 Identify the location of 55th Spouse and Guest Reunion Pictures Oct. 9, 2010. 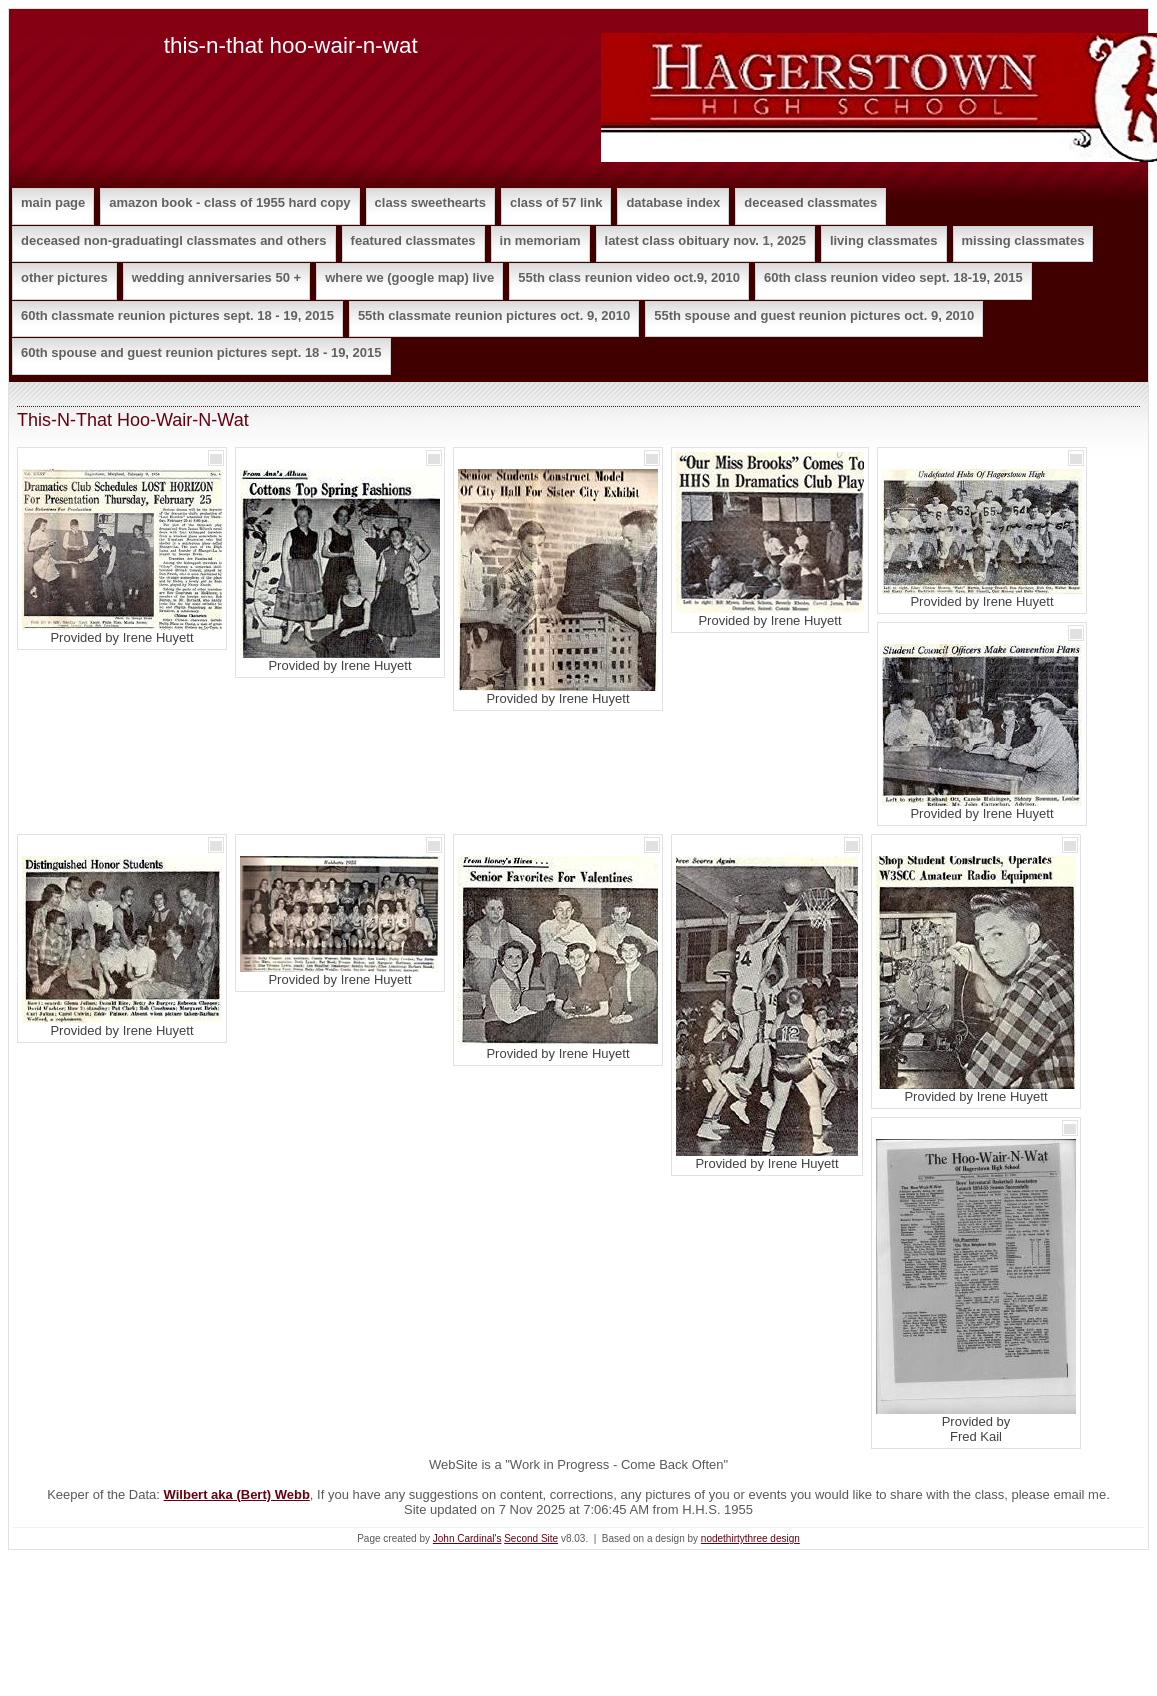
(814, 315).